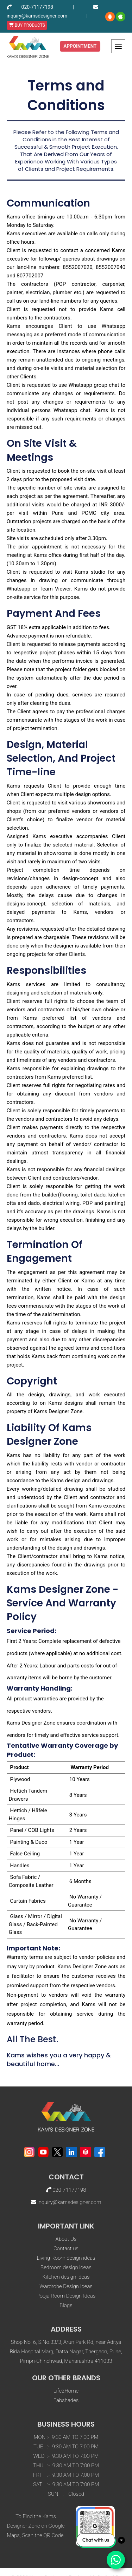  Describe the element at coordinates (66, 2286) in the screenshot. I see `Wardrobe Design Ideas` at that location.